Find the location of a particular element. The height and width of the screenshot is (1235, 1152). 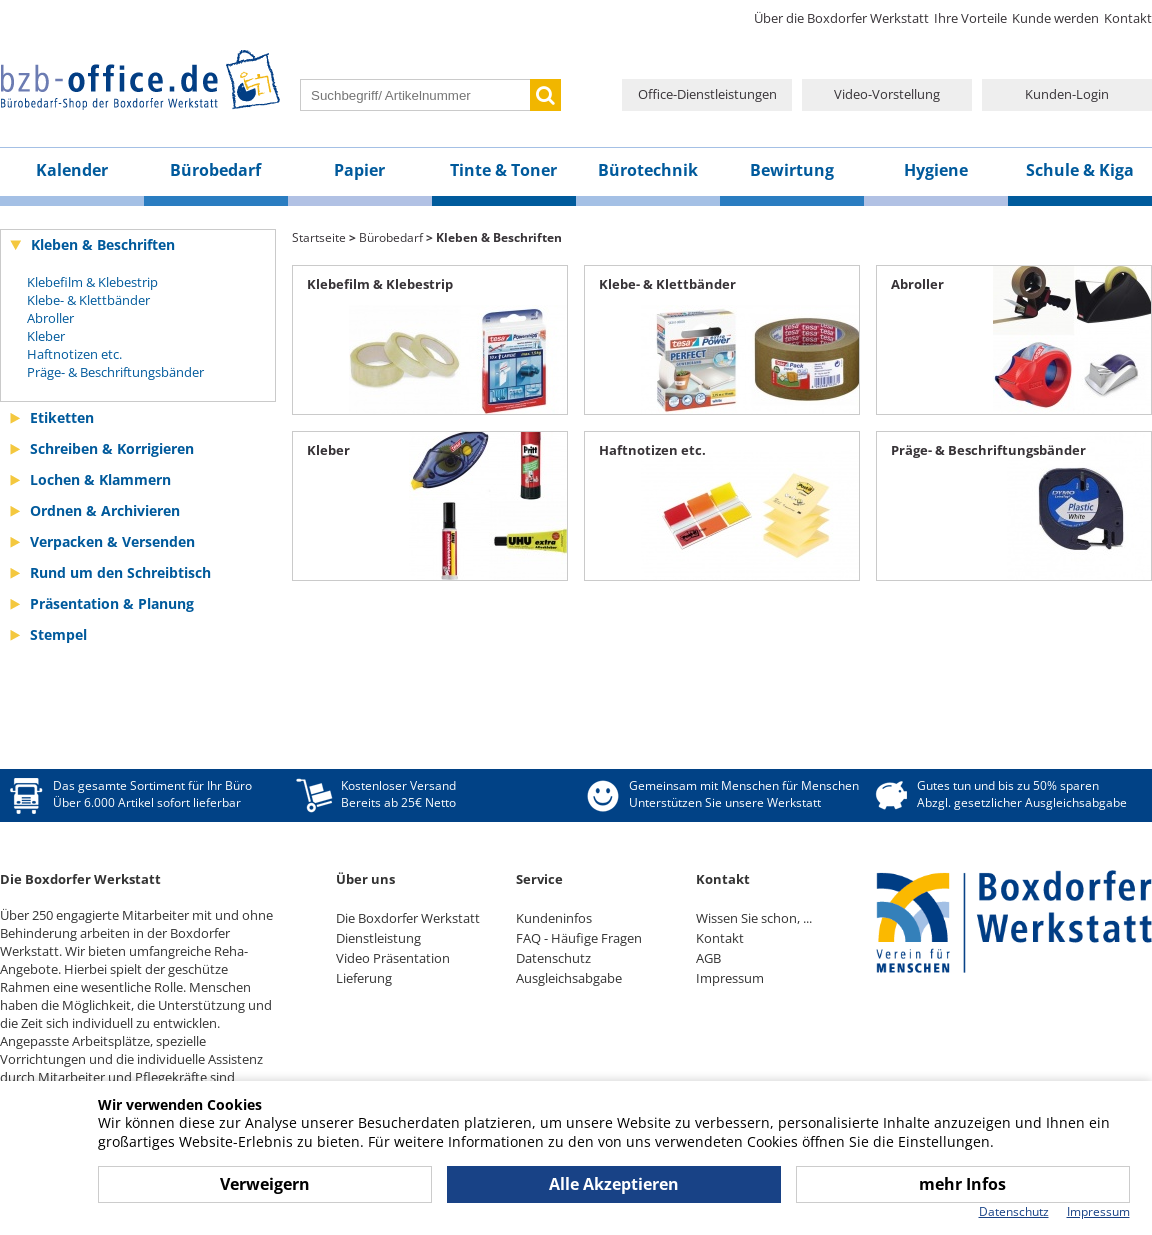

Bewirtung is located at coordinates (792, 170).